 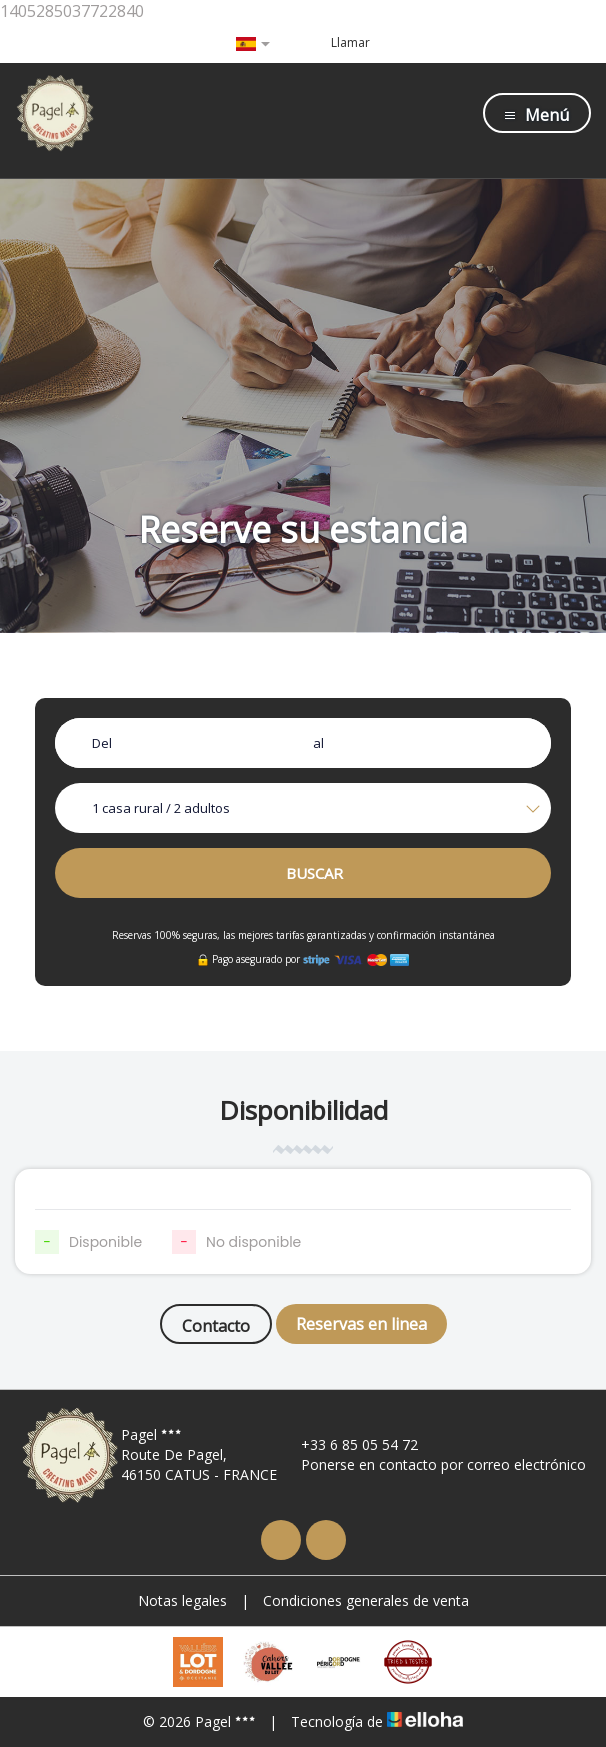 What do you see at coordinates (432, 1464) in the screenshot?
I see `Ponerse en contacto por correo electrónico` at bounding box center [432, 1464].